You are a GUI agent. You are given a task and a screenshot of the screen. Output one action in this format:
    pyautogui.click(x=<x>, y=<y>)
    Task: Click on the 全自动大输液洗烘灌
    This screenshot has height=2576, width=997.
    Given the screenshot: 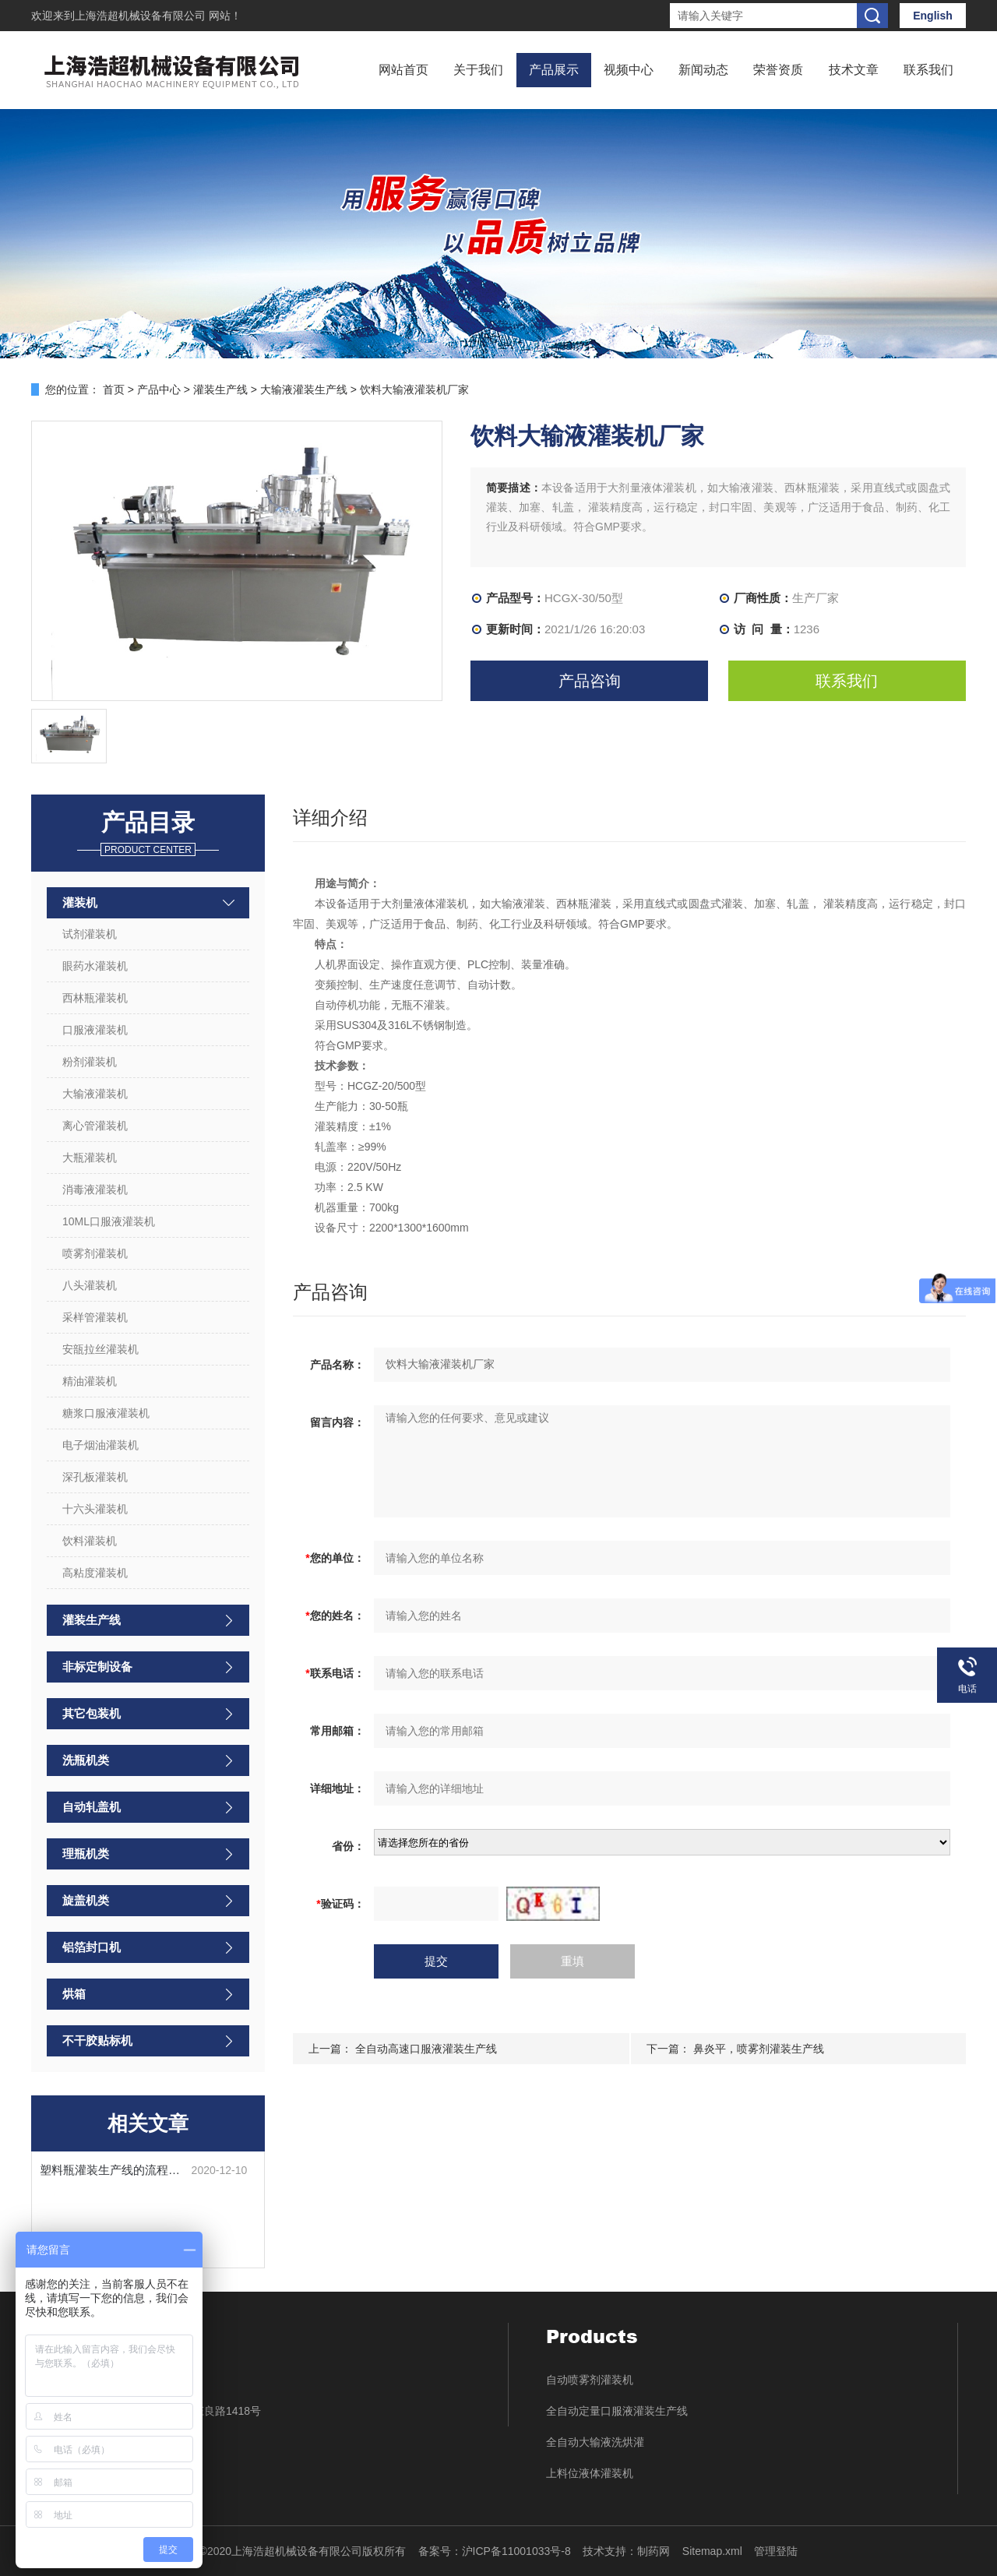 What is the action you would take?
    pyautogui.click(x=595, y=2442)
    